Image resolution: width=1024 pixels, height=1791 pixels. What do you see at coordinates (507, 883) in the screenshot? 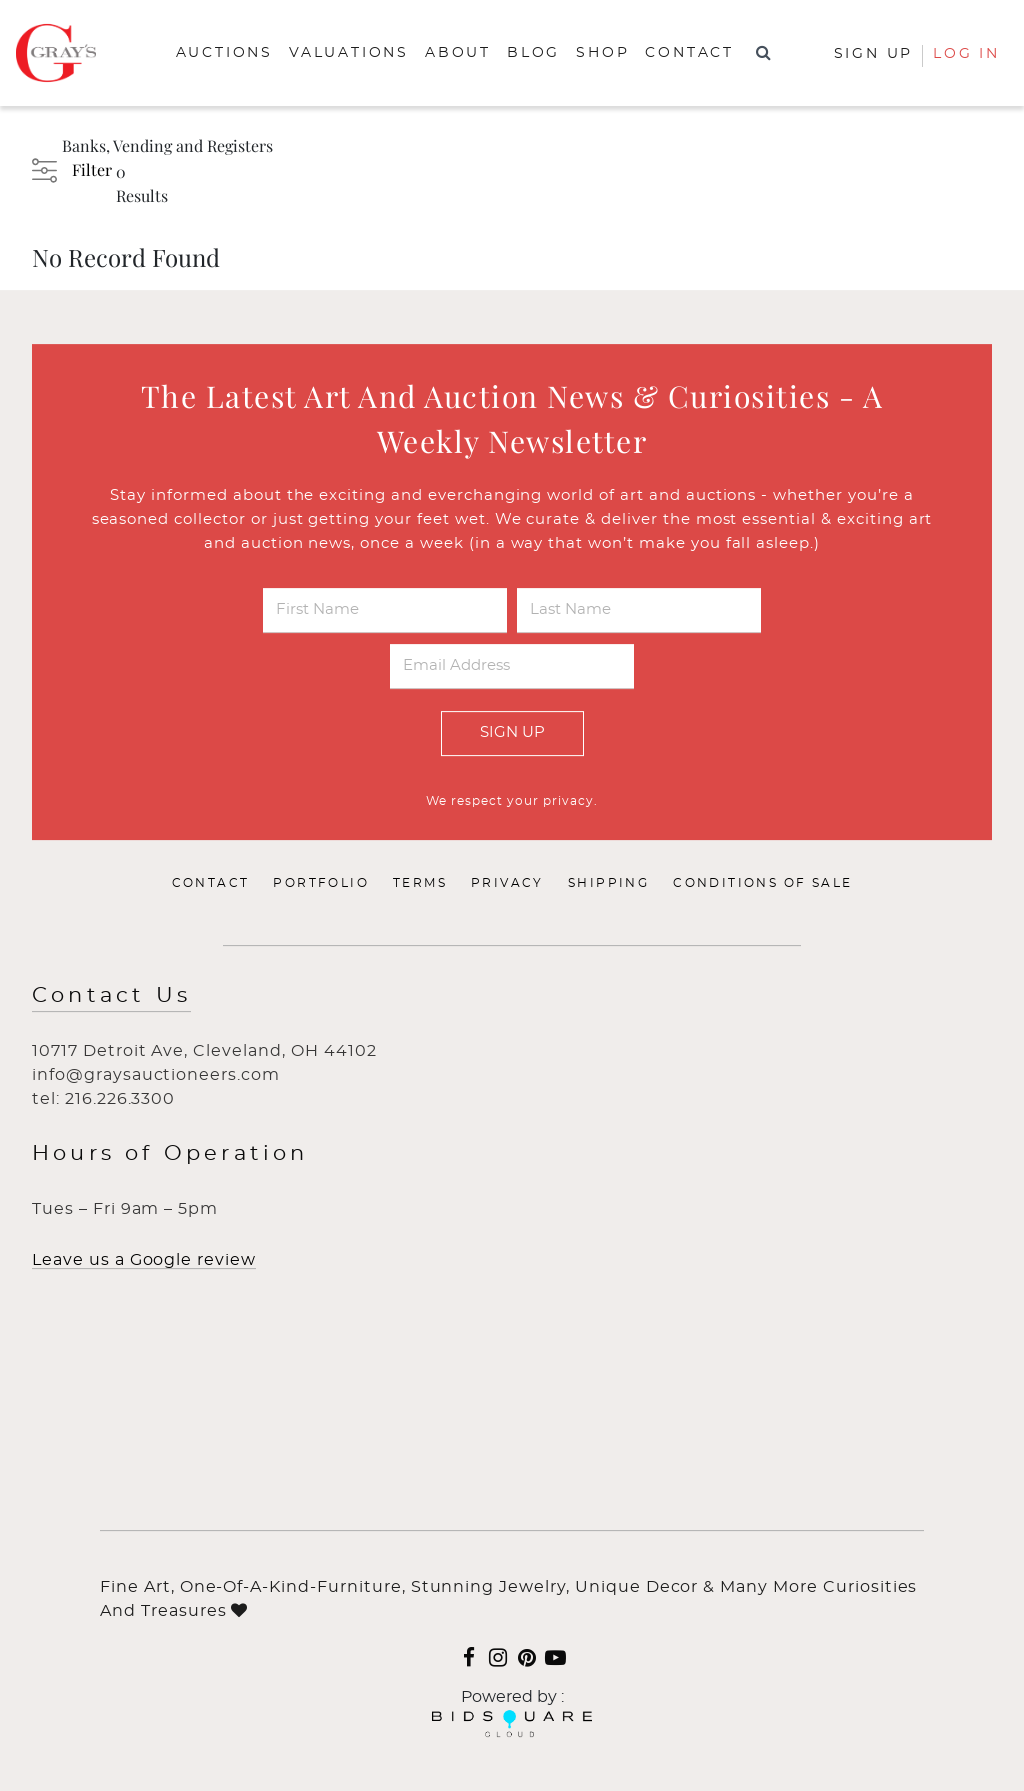
I see `Privacy` at bounding box center [507, 883].